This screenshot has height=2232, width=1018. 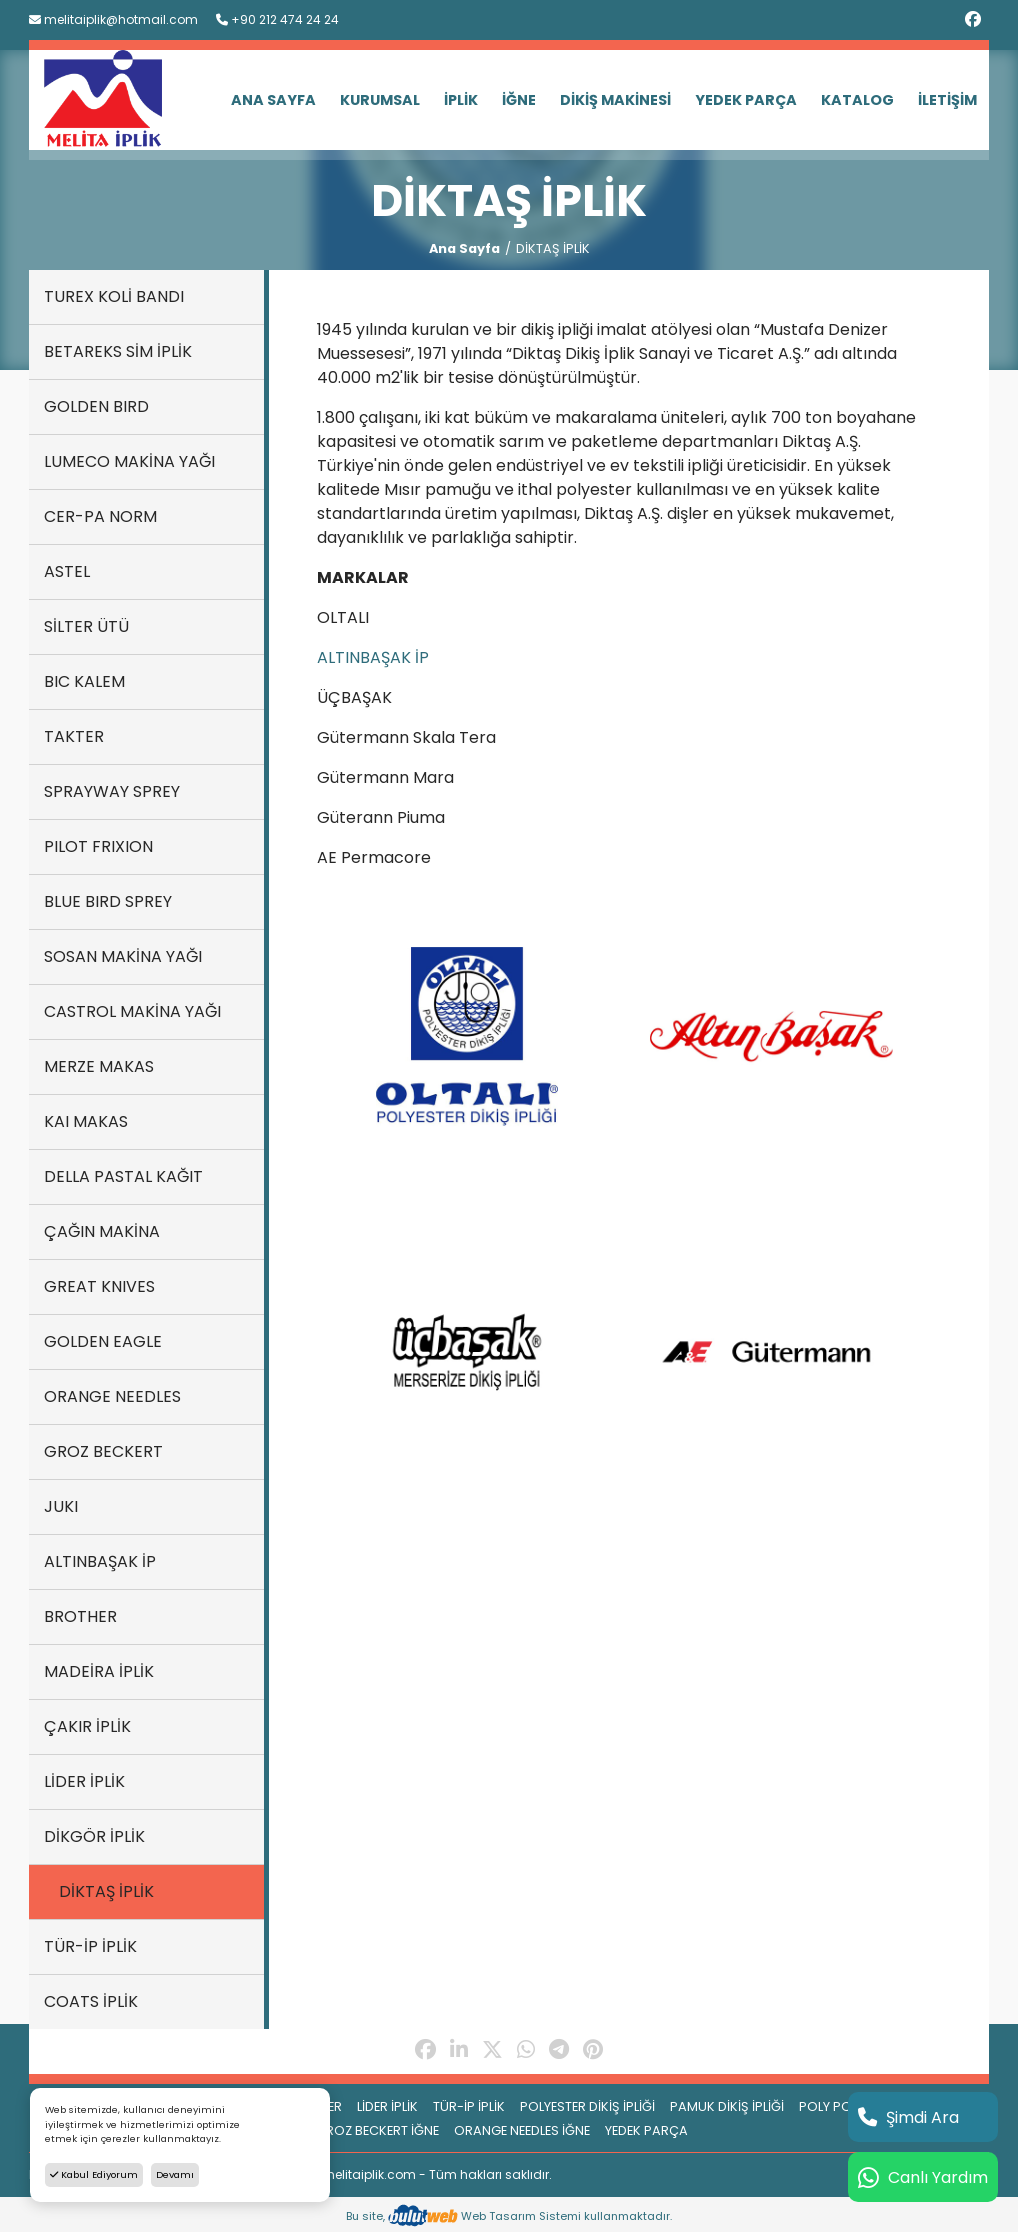 I want to click on LİDER İPLİK, so click(x=84, y=1781).